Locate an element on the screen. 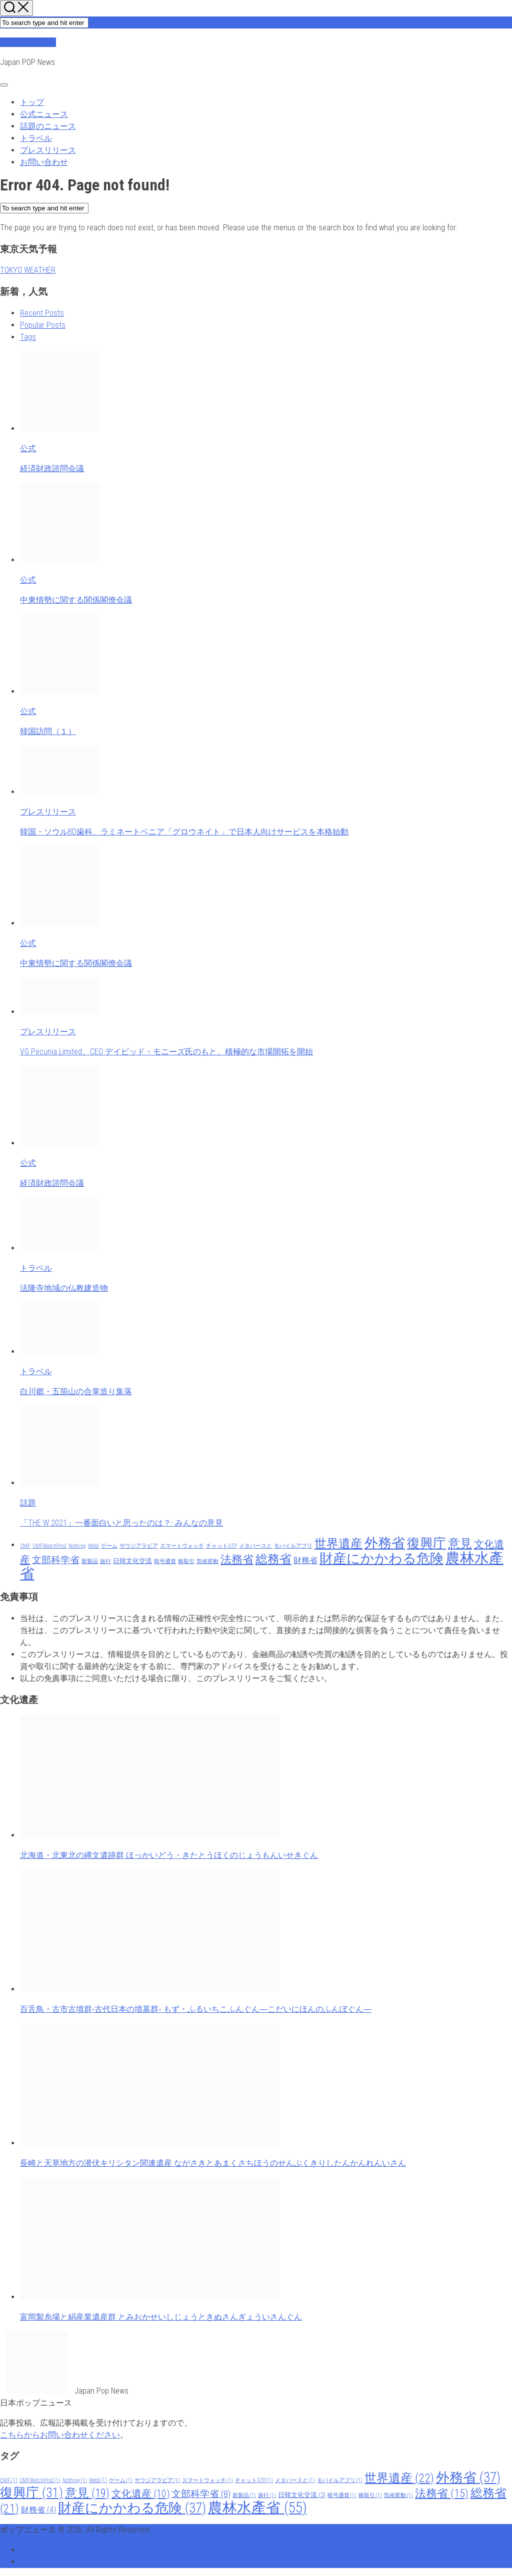  旅行 [旅行 (1 item)] is located at coordinates (105, 1561).